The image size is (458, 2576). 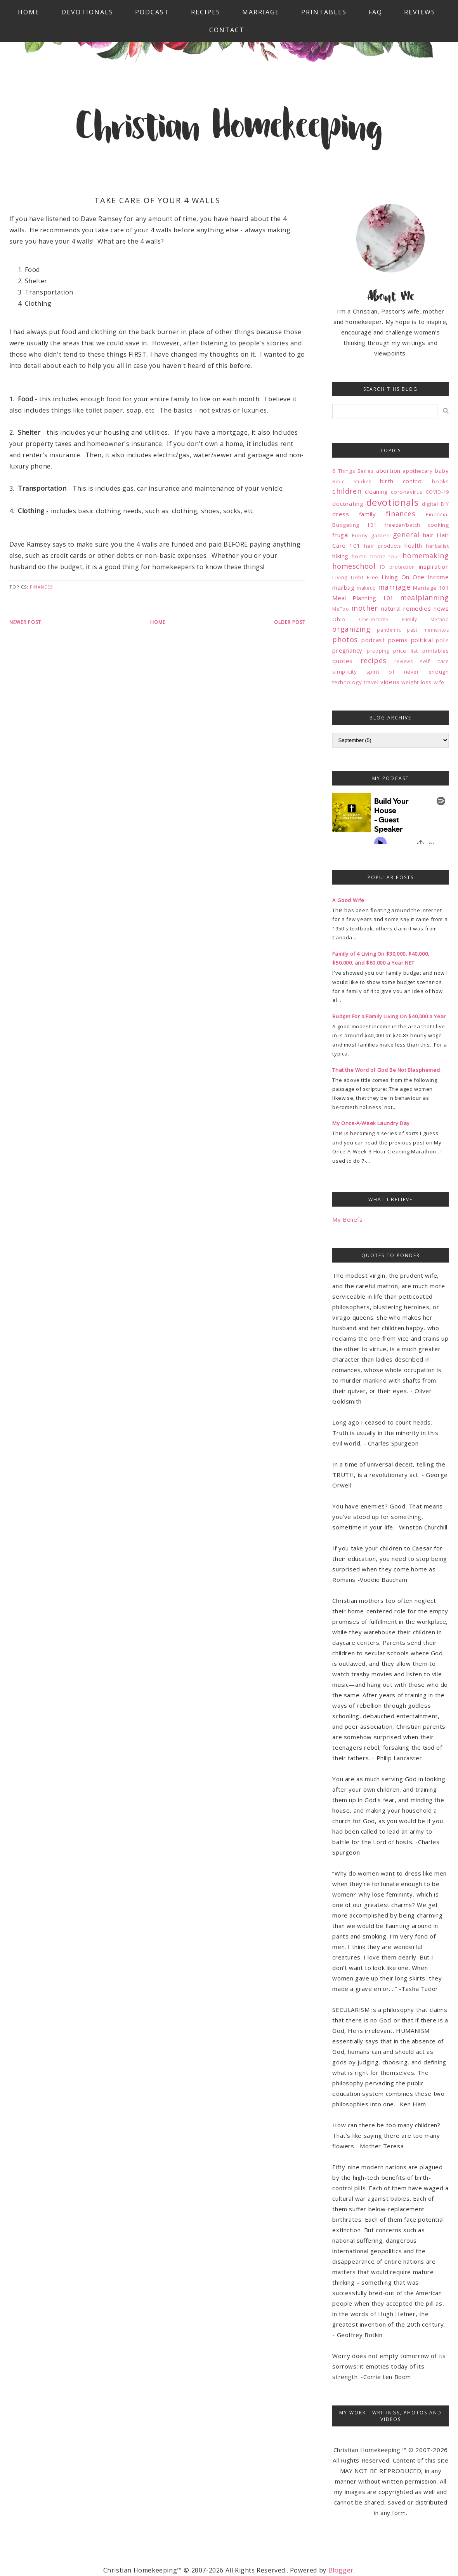 I want to click on simplicity, so click(x=344, y=671).